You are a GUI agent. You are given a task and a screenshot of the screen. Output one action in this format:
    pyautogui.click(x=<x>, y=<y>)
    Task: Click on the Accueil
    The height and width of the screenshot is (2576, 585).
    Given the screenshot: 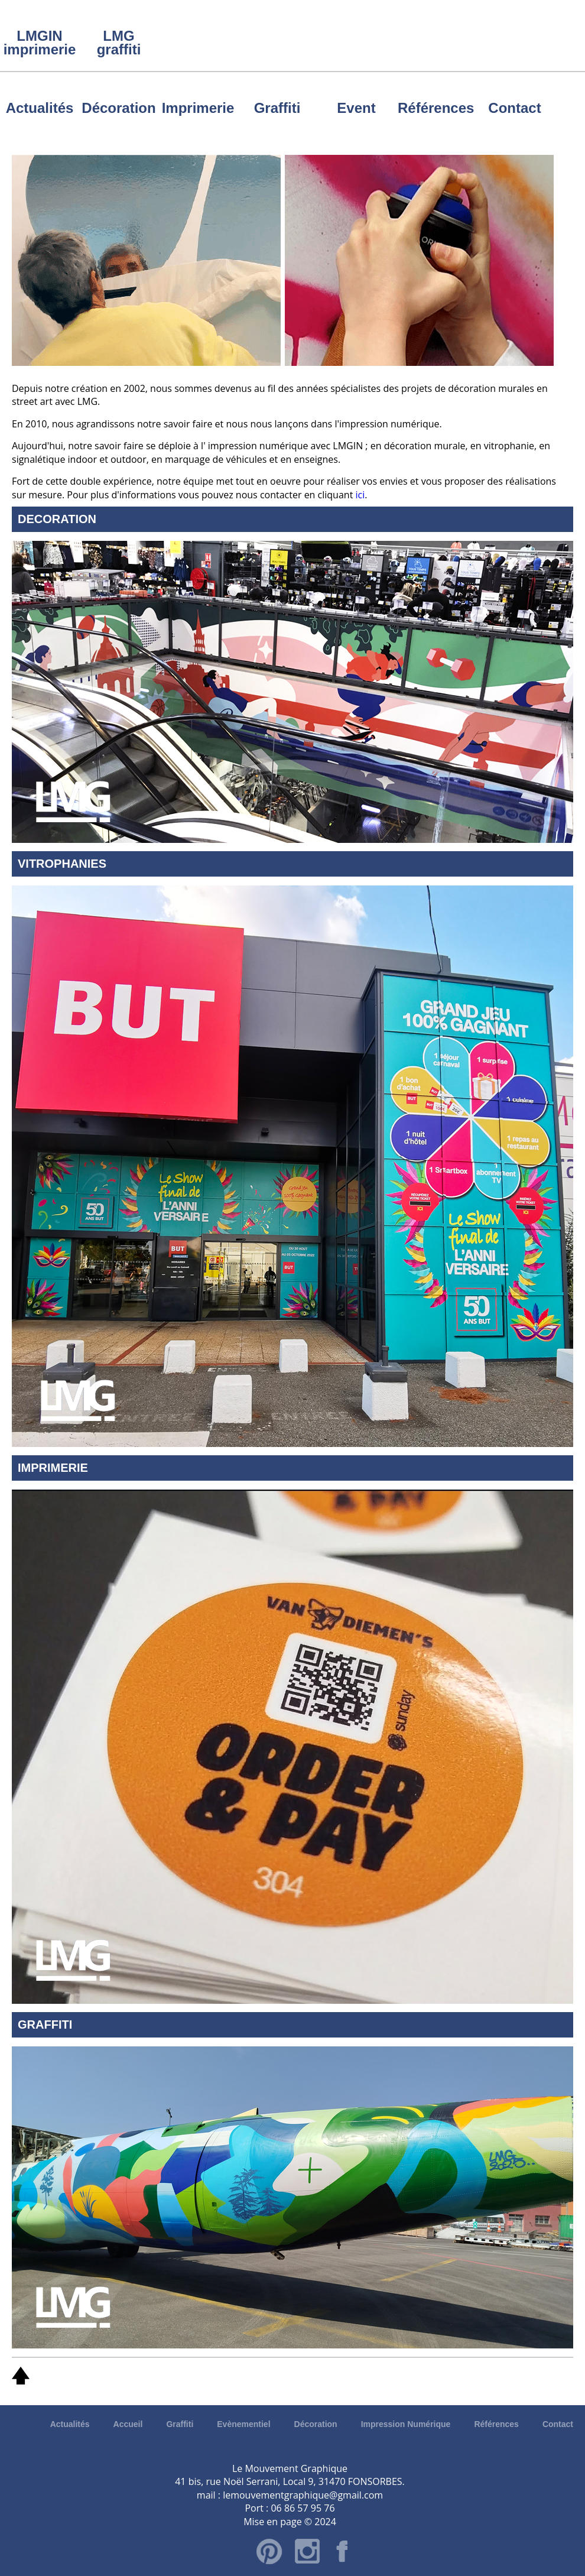 What is the action you would take?
    pyautogui.click(x=128, y=2424)
    